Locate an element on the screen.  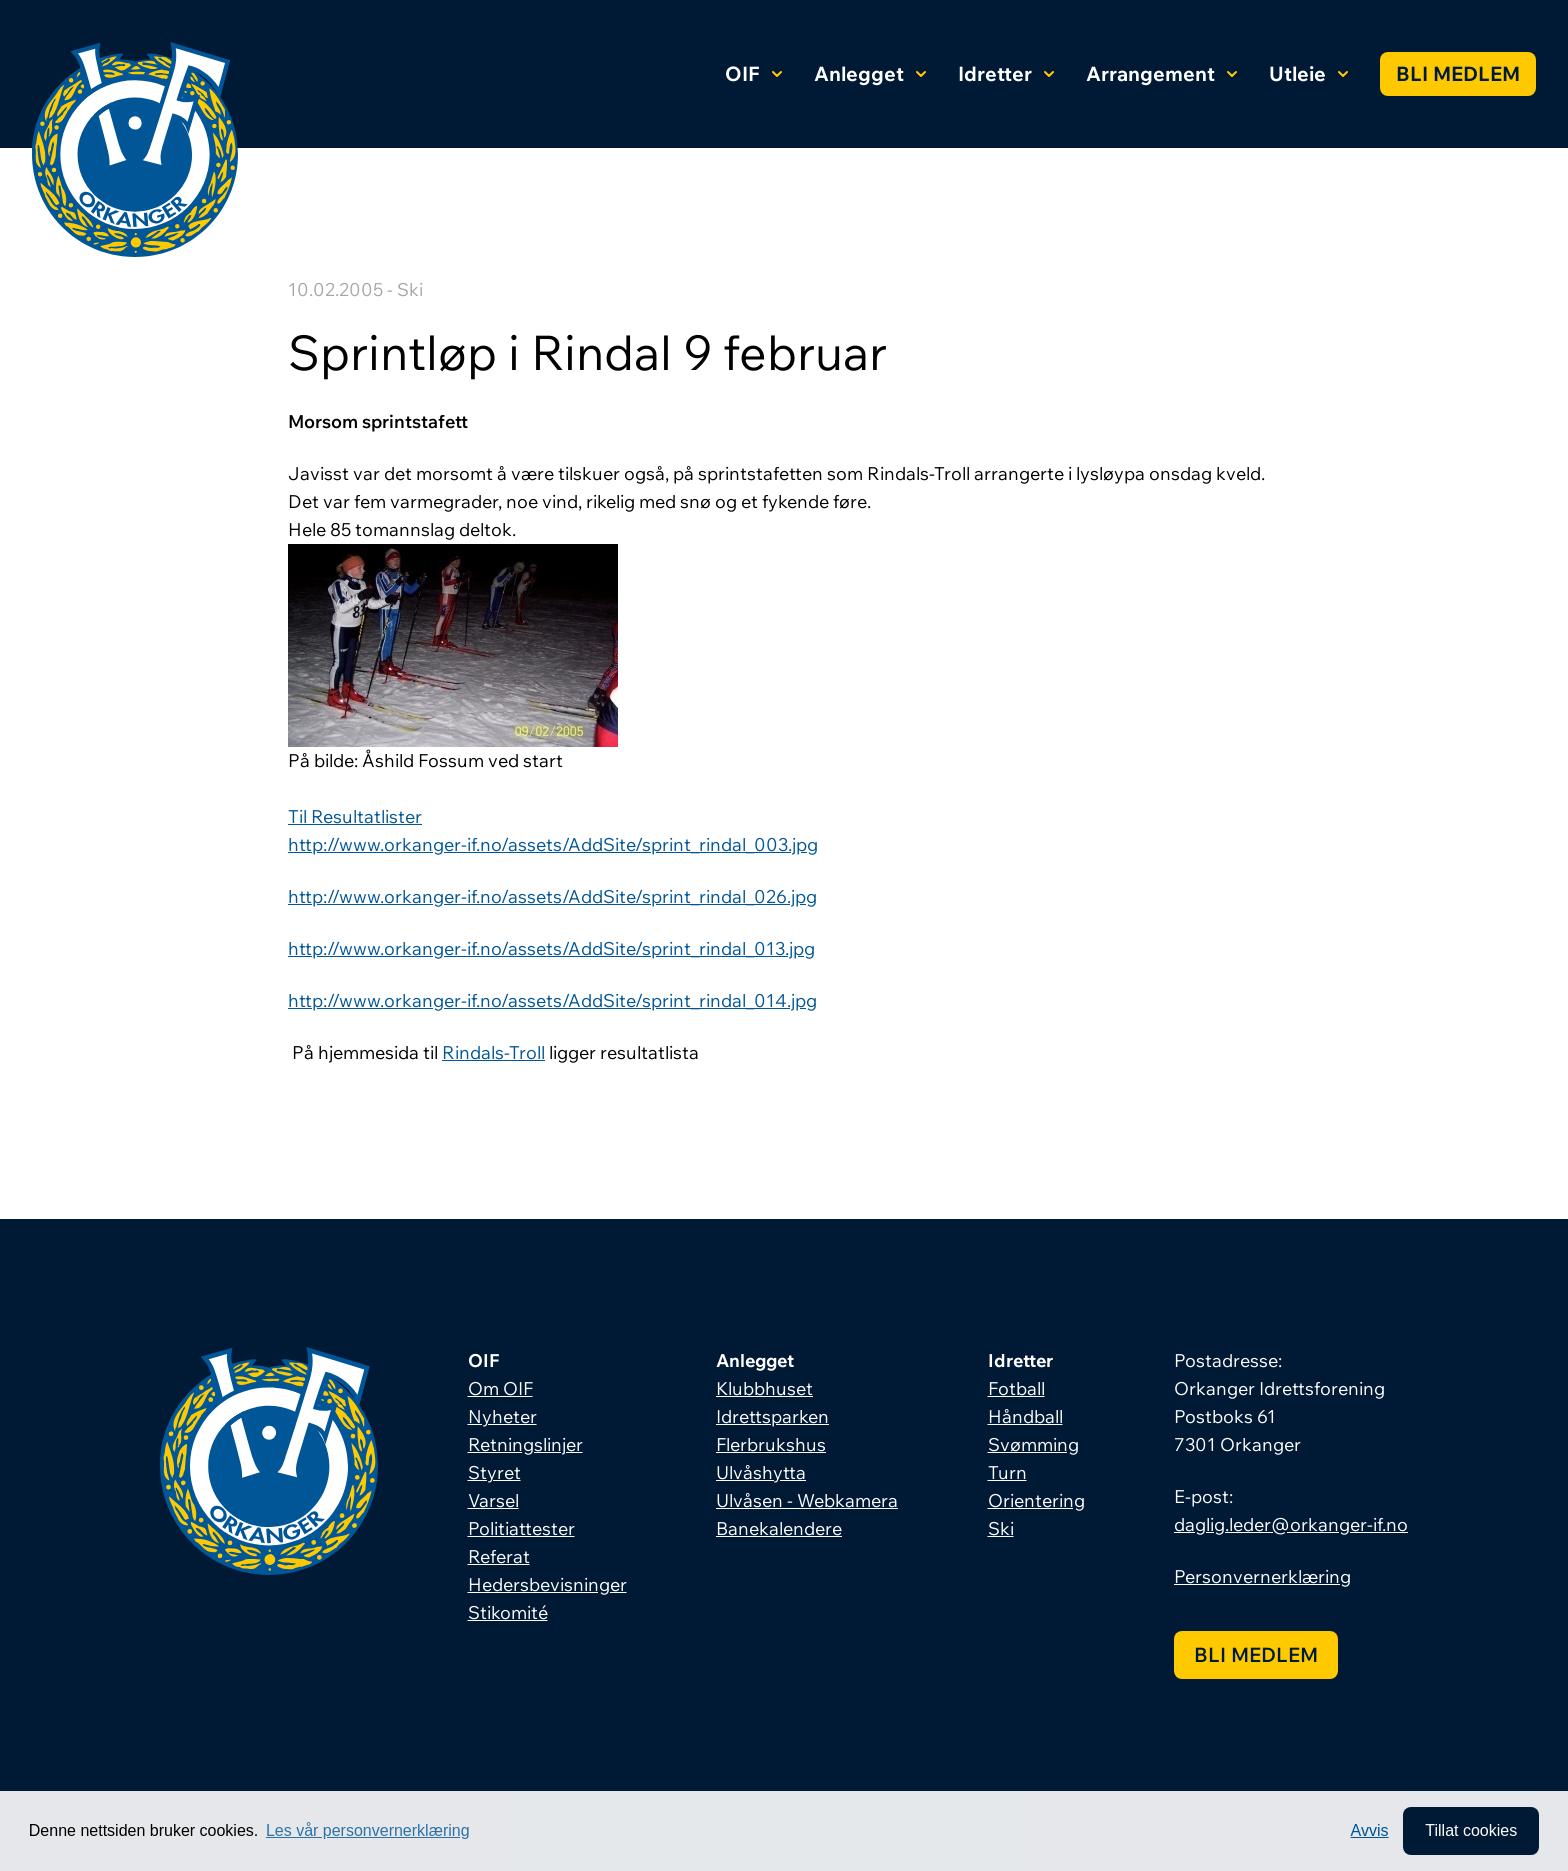
Ski is located at coordinates (1001, 1528).